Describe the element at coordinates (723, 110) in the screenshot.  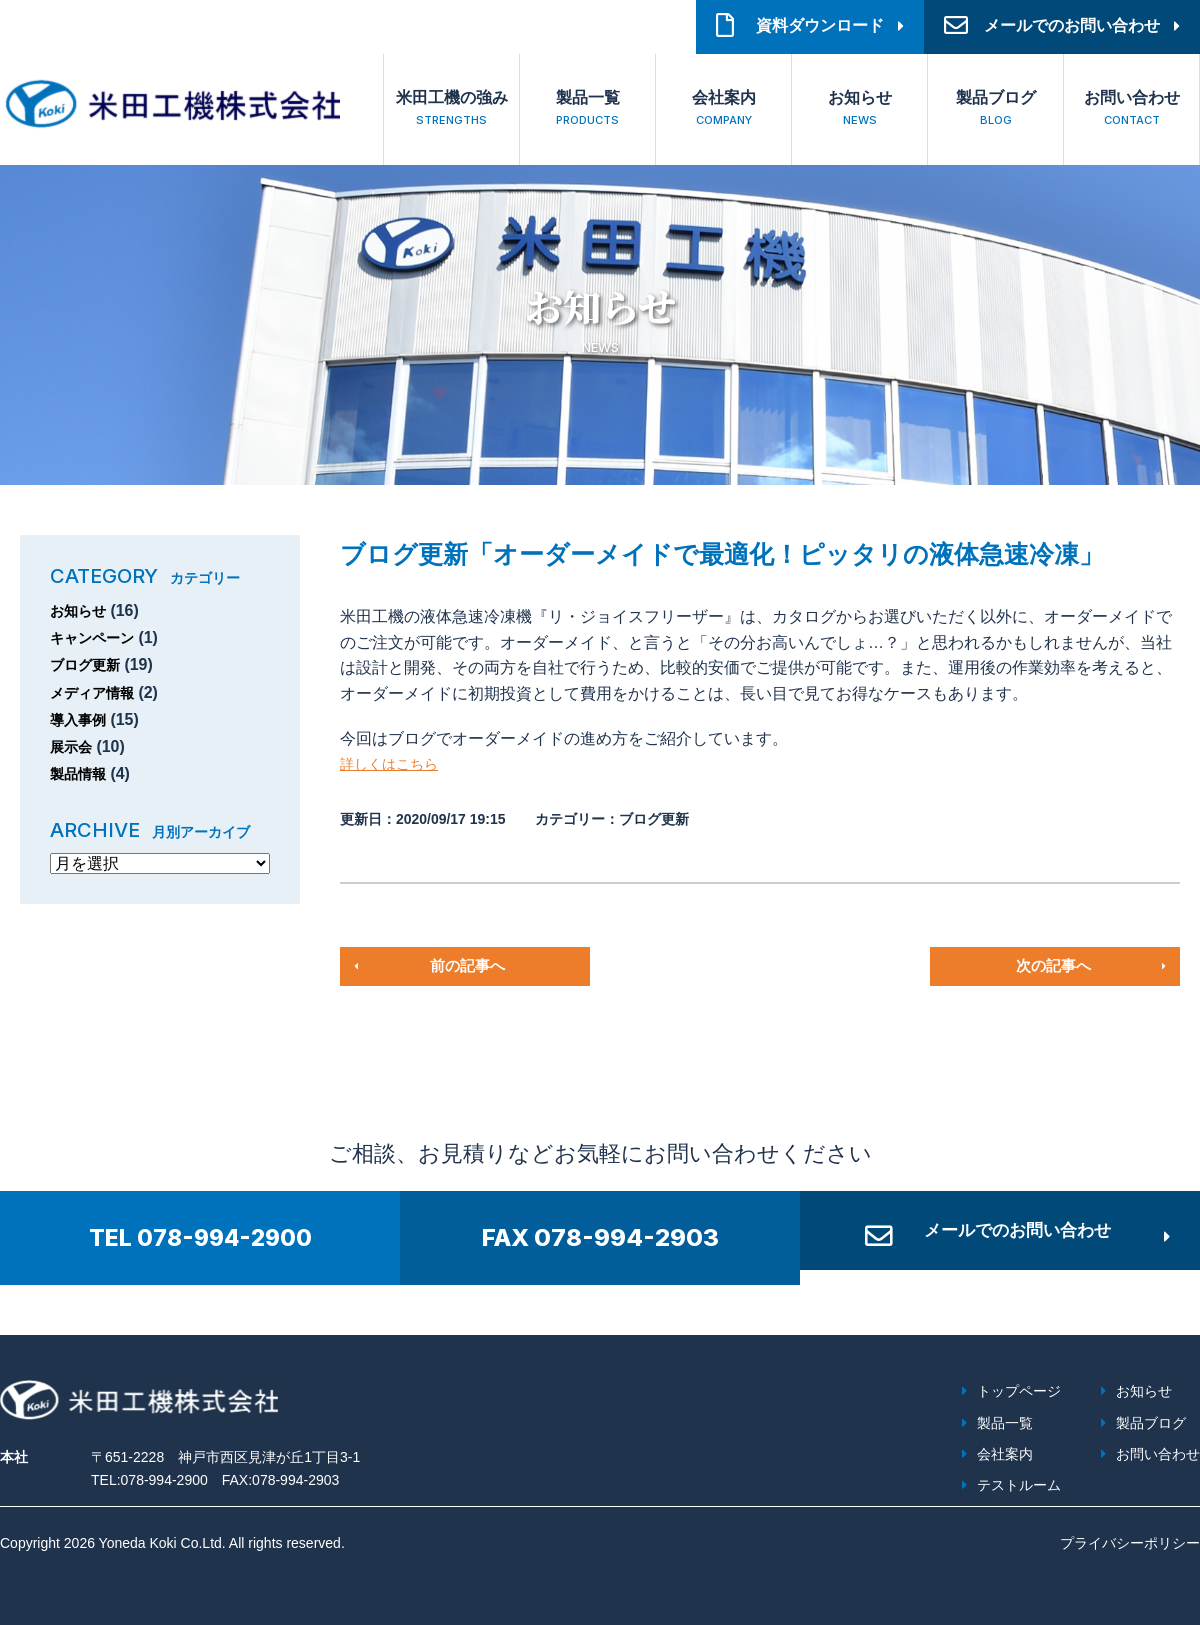
I see `会社案内` at that location.